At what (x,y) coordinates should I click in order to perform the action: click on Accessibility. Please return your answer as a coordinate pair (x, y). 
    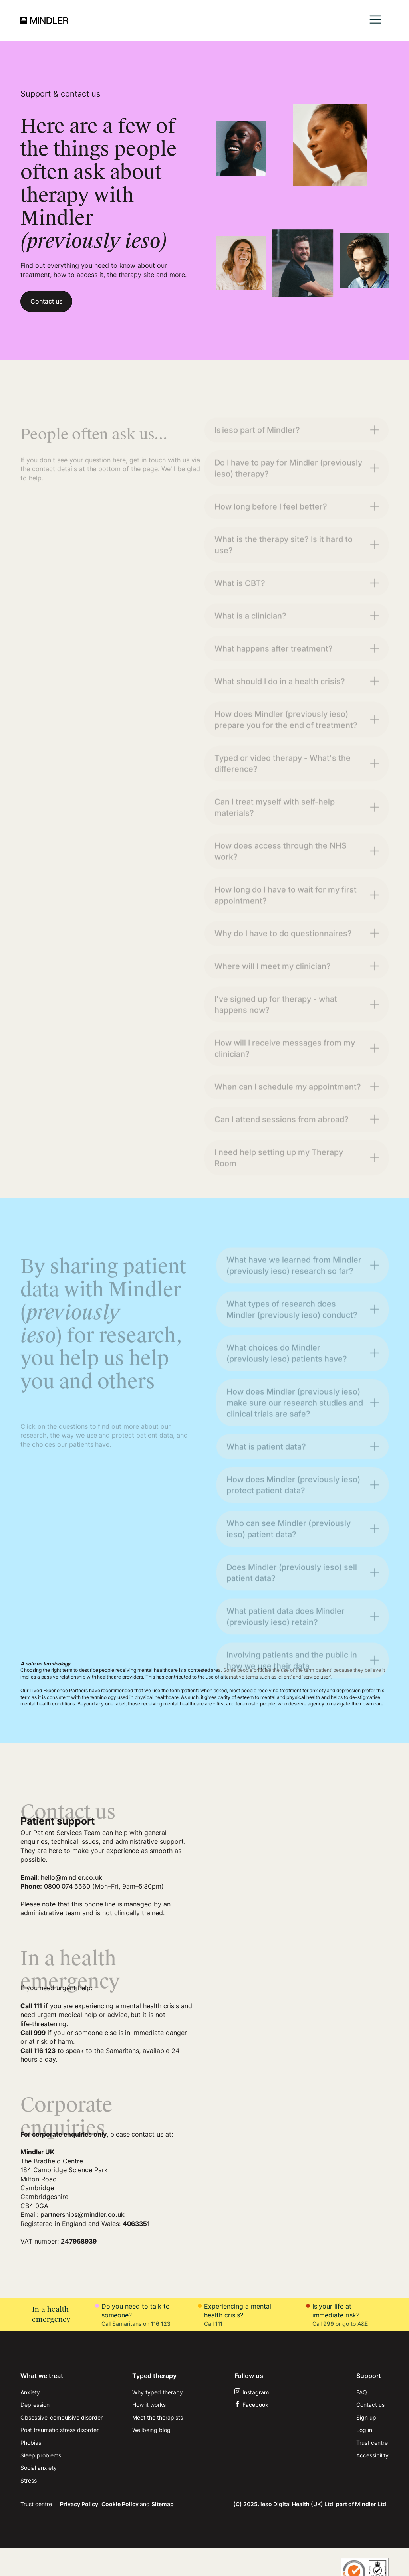
    Looking at the image, I should click on (372, 2455).